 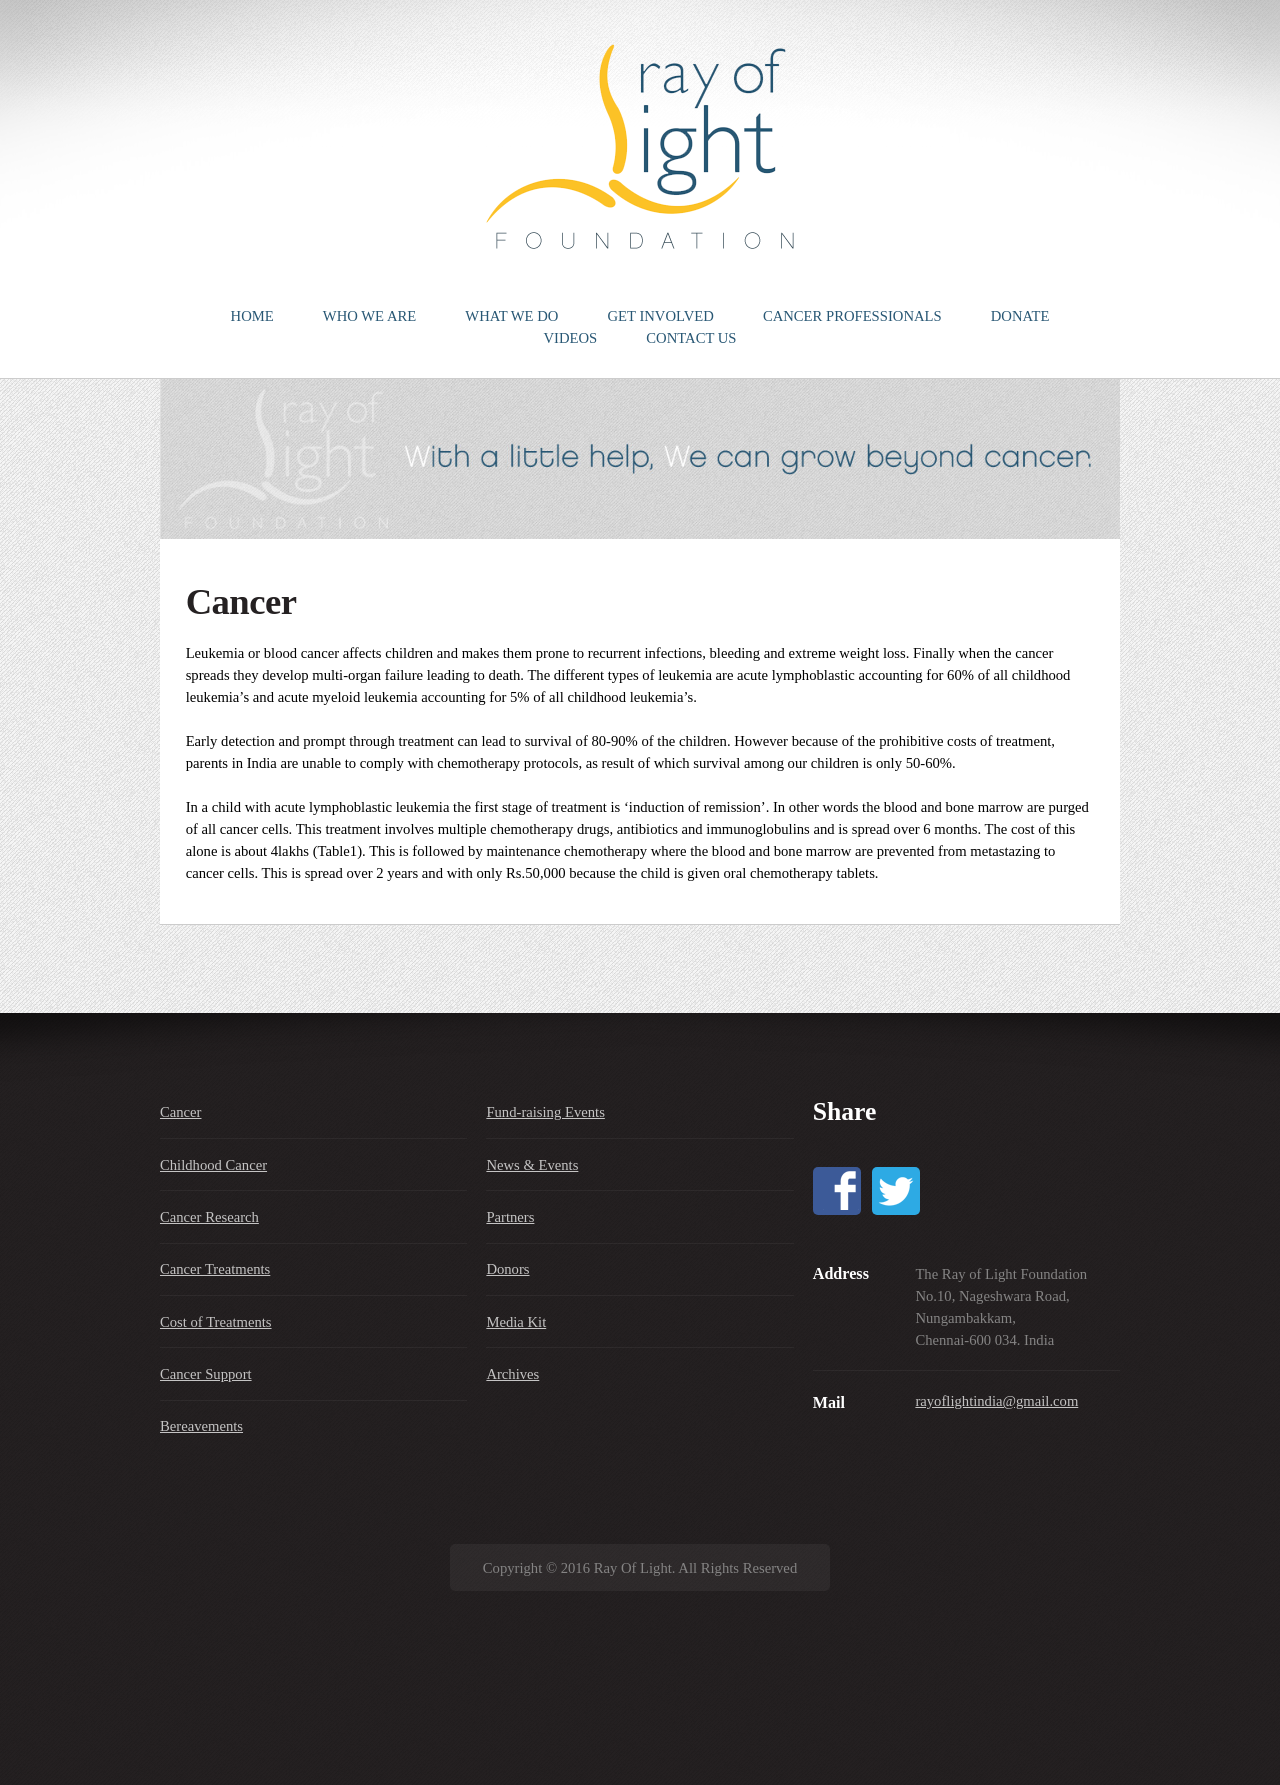 What do you see at coordinates (545, 1112) in the screenshot?
I see `Fund-raising Events` at bounding box center [545, 1112].